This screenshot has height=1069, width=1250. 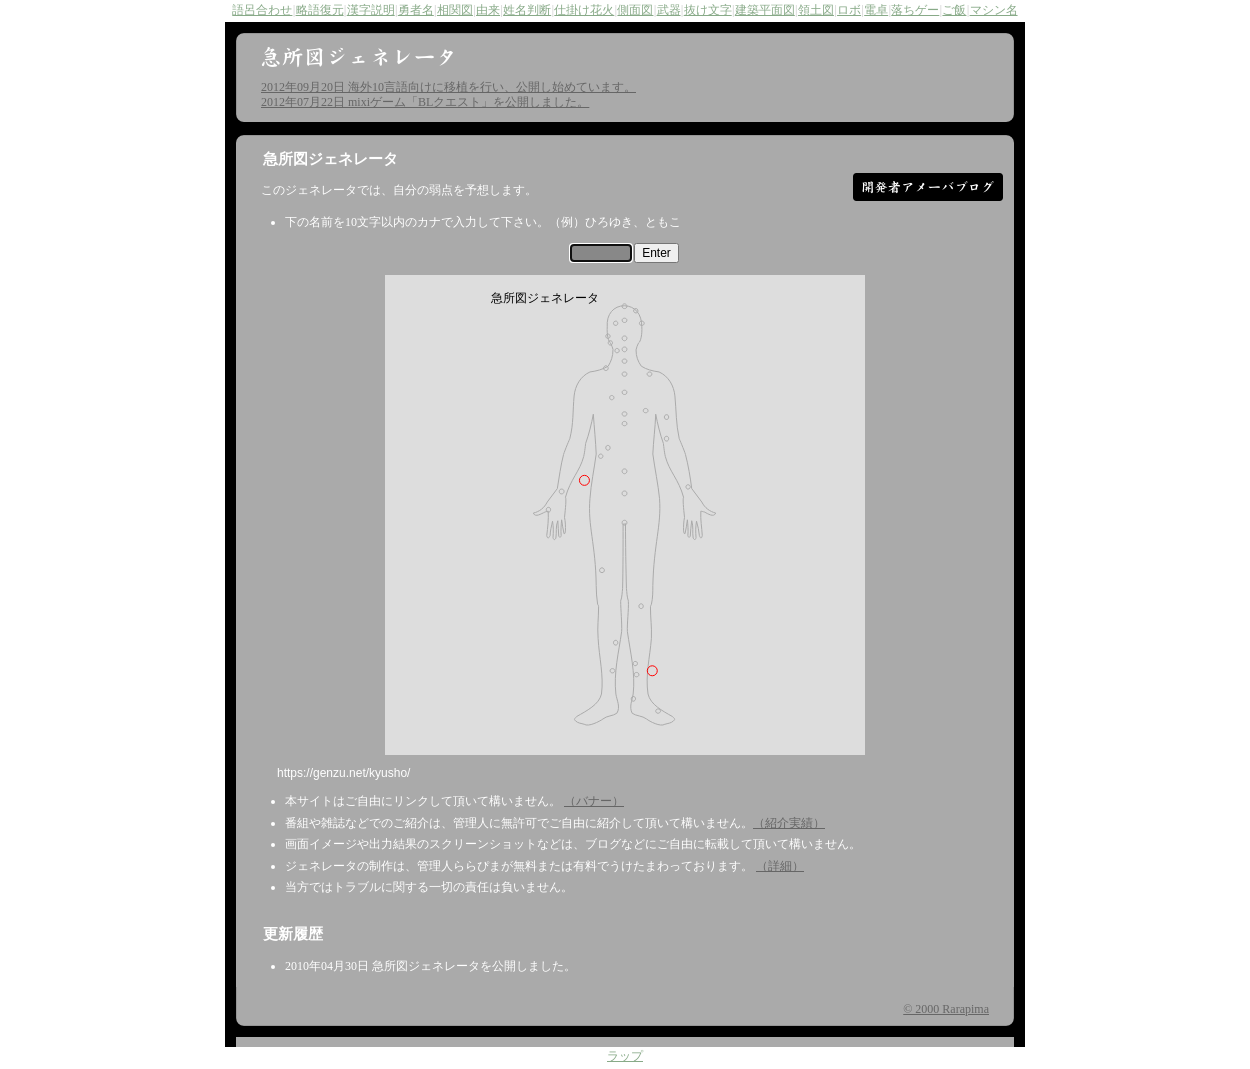 I want to click on 漢字説明, so click(x=371, y=10).